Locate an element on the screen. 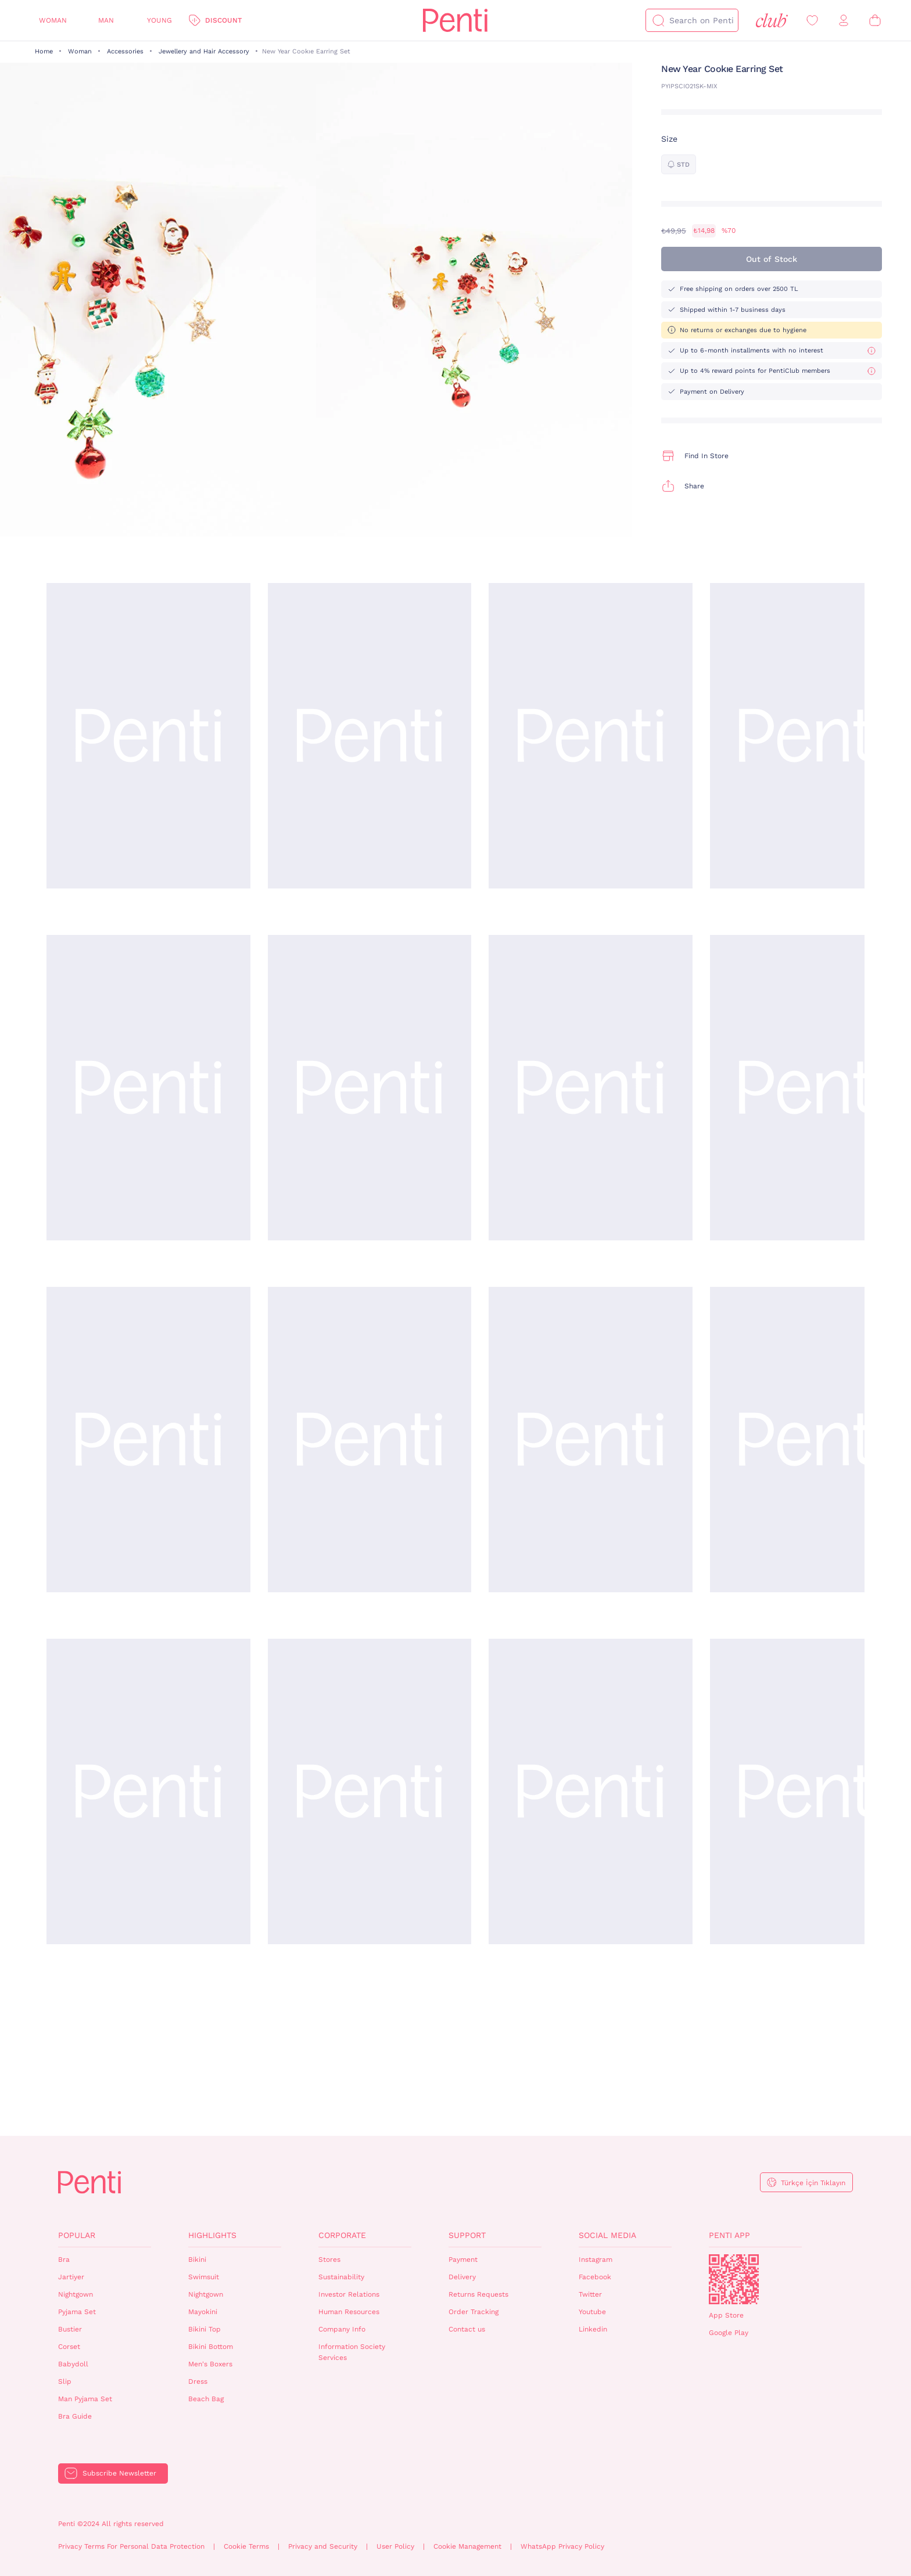 Image resolution: width=911 pixels, height=2576 pixels. Slip is located at coordinates (64, 2381).